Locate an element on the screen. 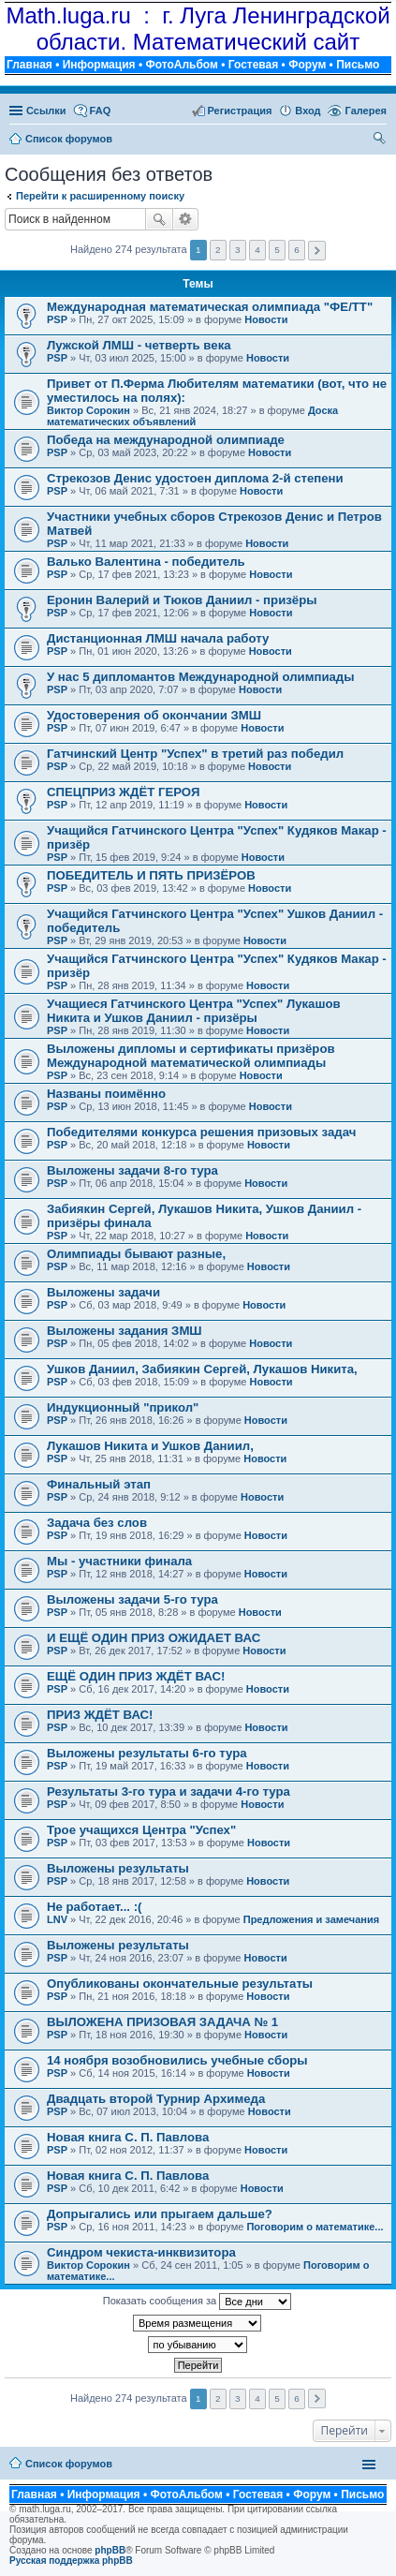 This screenshot has height=2576, width=396. Расширенный поиск is located at coordinates (185, 219).